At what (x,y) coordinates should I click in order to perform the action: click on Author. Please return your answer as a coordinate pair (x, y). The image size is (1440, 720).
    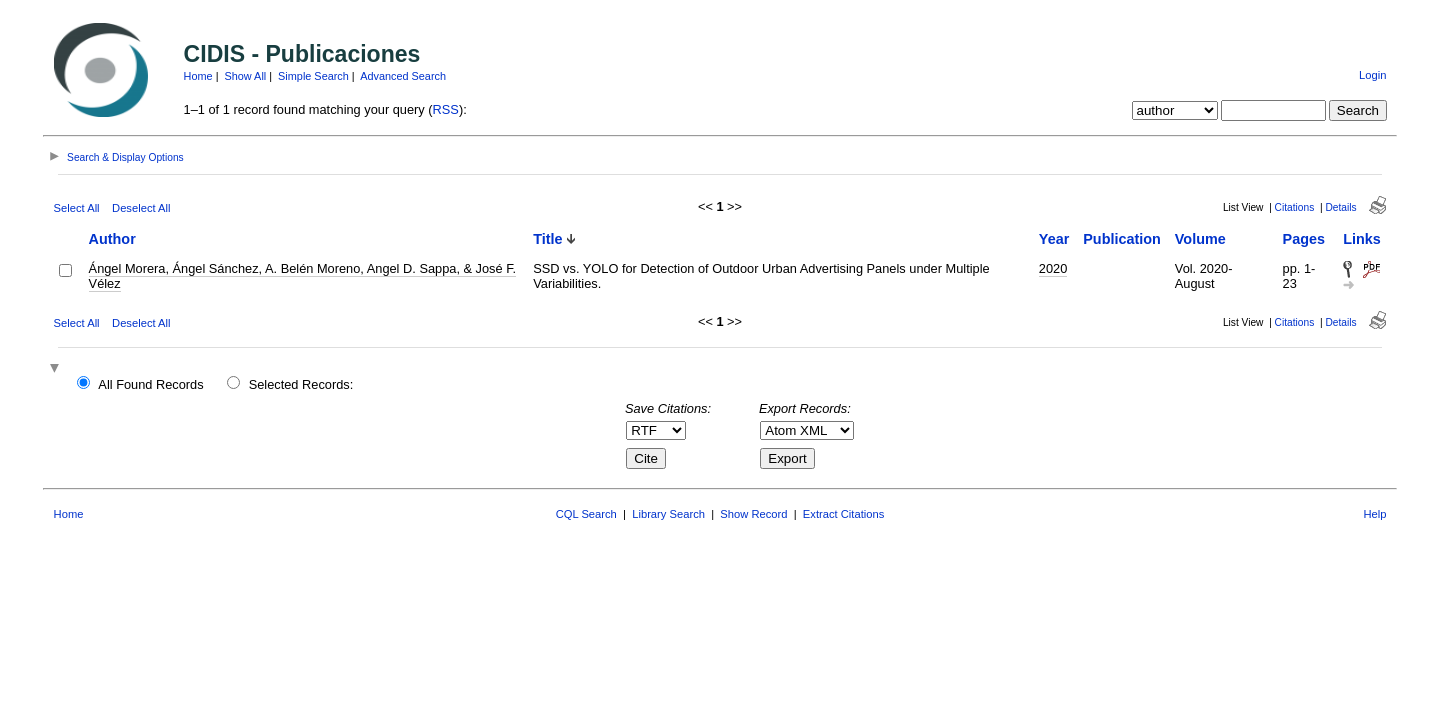
    Looking at the image, I should click on (112, 239).